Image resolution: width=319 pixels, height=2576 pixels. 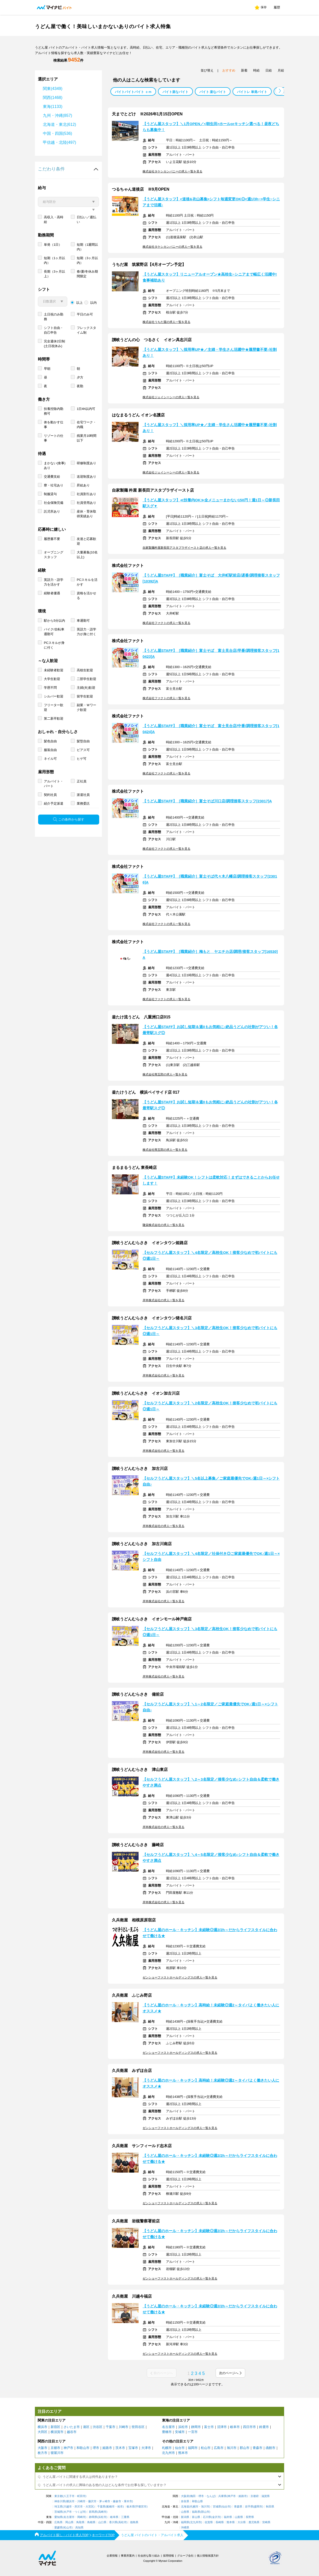 I want to click on 岡山県, so click(x=69, y=2522).